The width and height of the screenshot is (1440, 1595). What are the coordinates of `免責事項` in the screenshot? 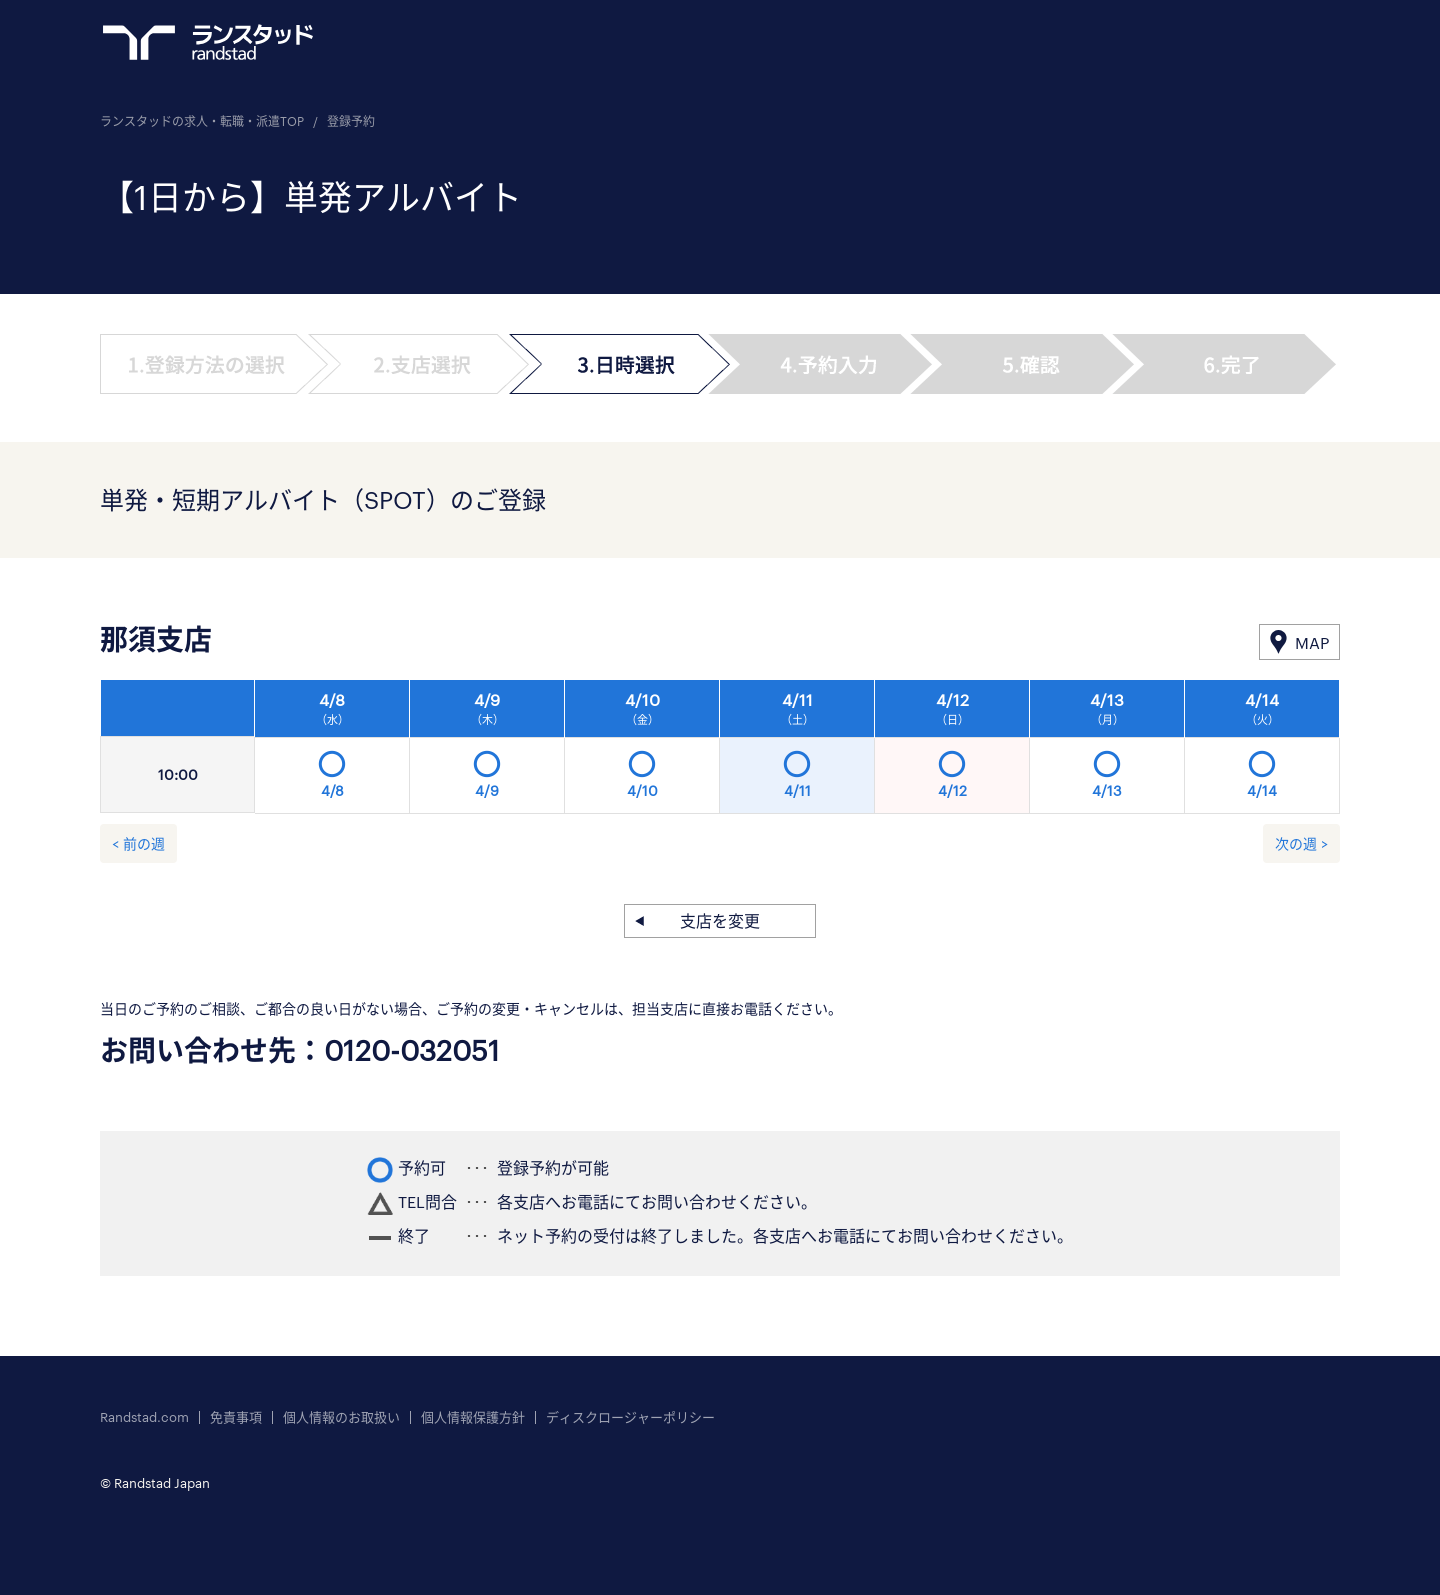 It's located at (236, 1417).